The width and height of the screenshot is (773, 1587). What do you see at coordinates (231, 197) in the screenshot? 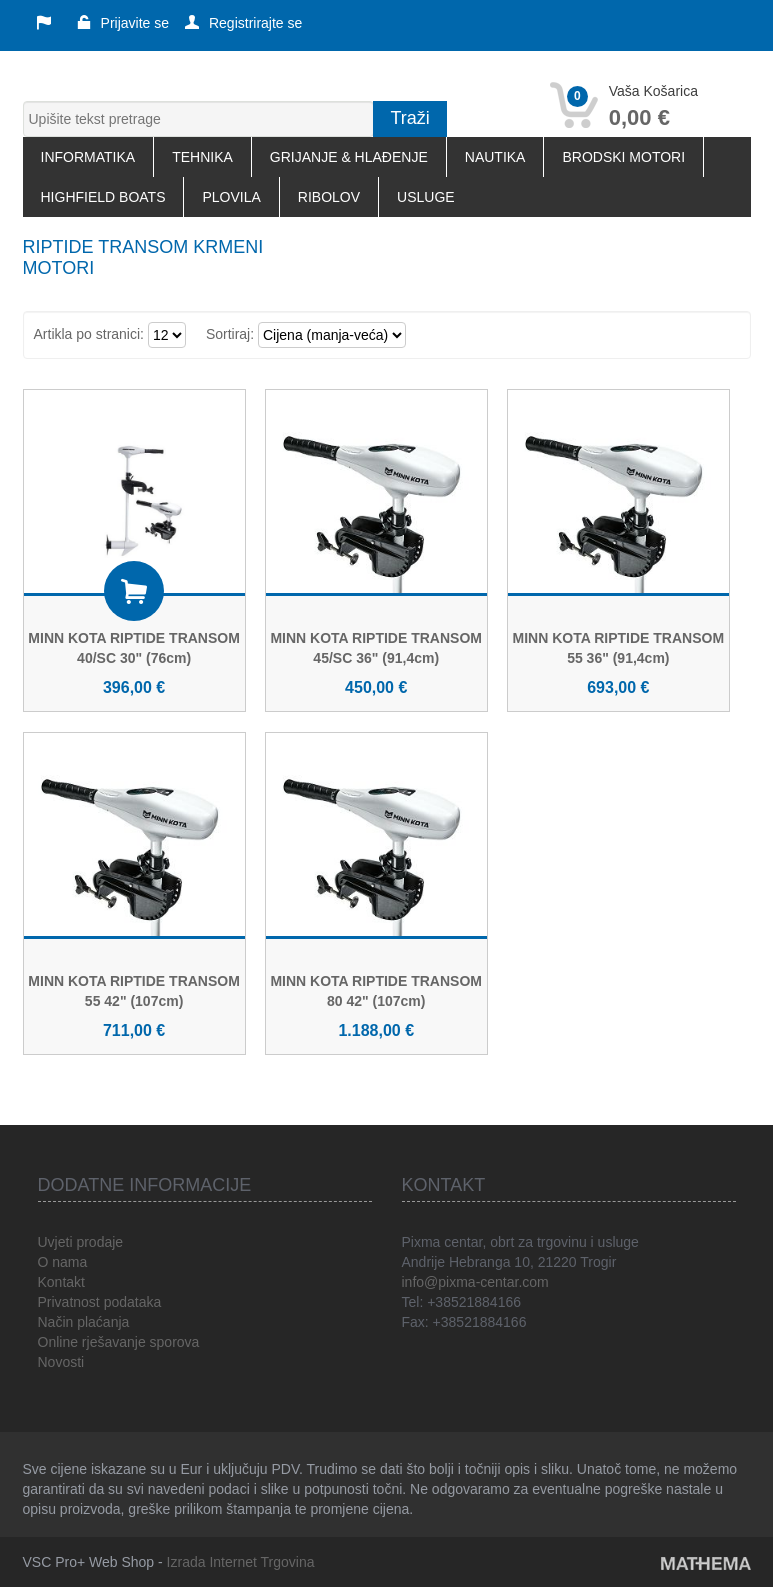
I see `PLOVILA` at bounding box center [231, 197].